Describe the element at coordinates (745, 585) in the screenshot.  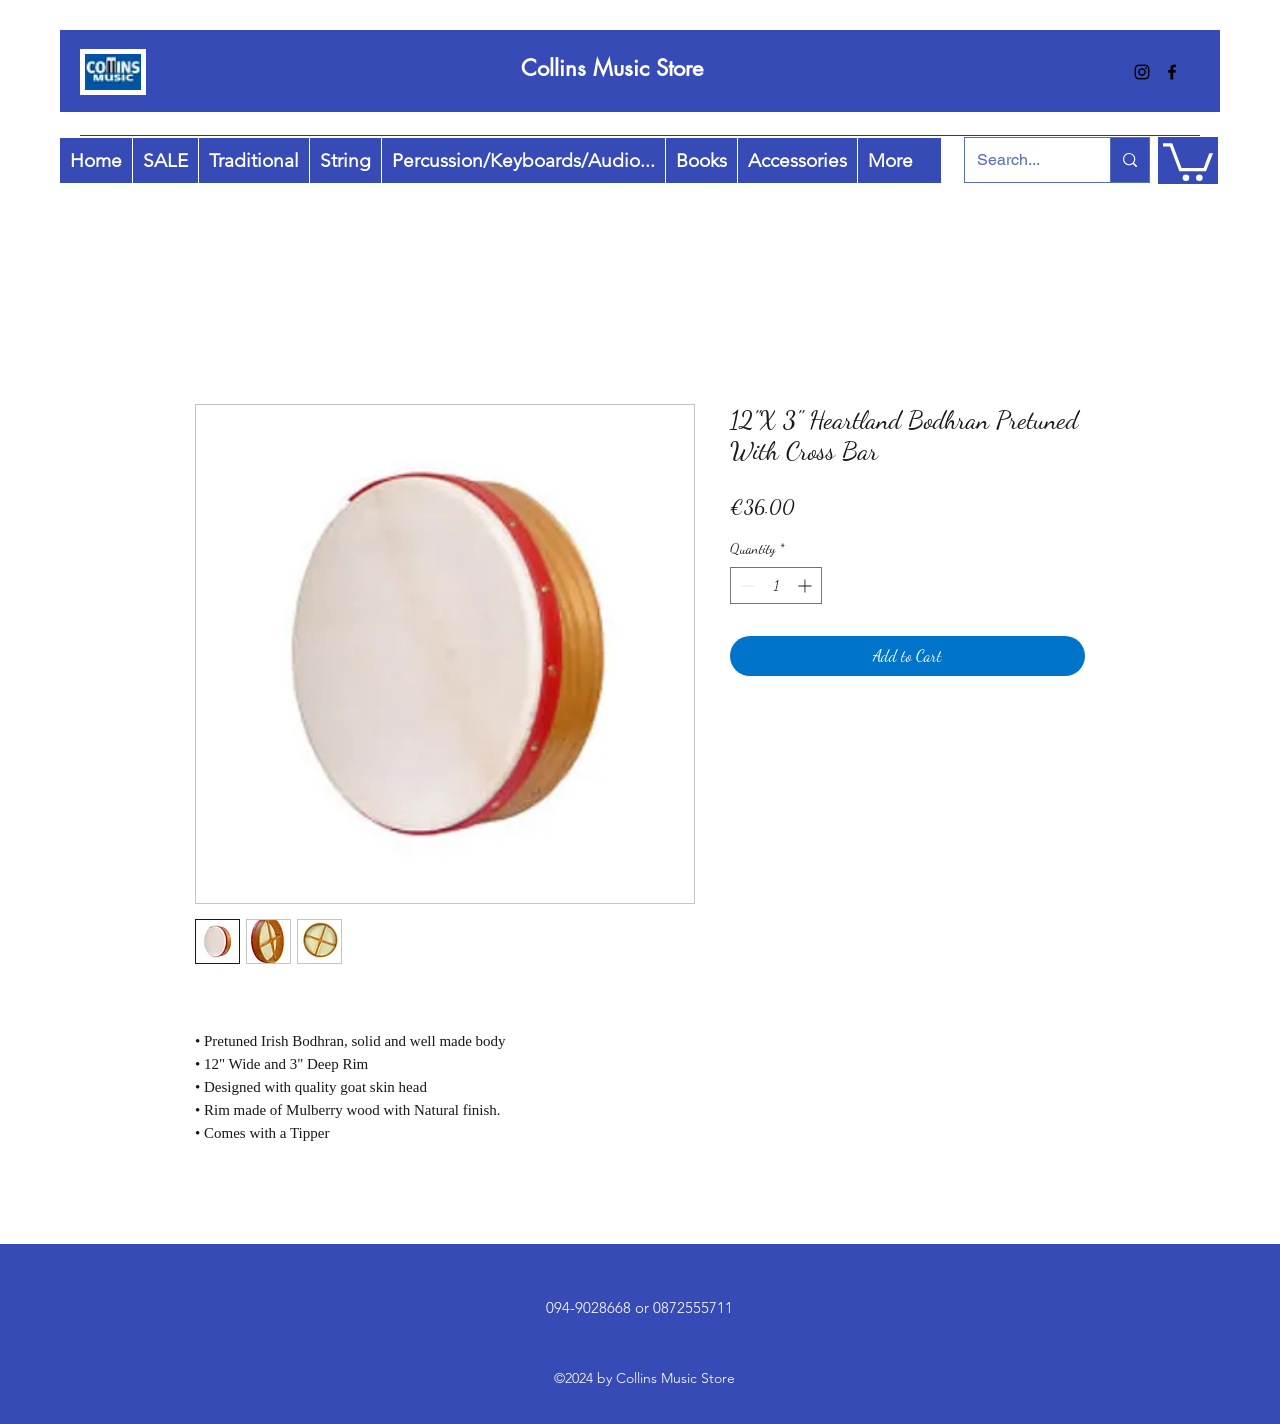
I see `[Decrement]` at that location.